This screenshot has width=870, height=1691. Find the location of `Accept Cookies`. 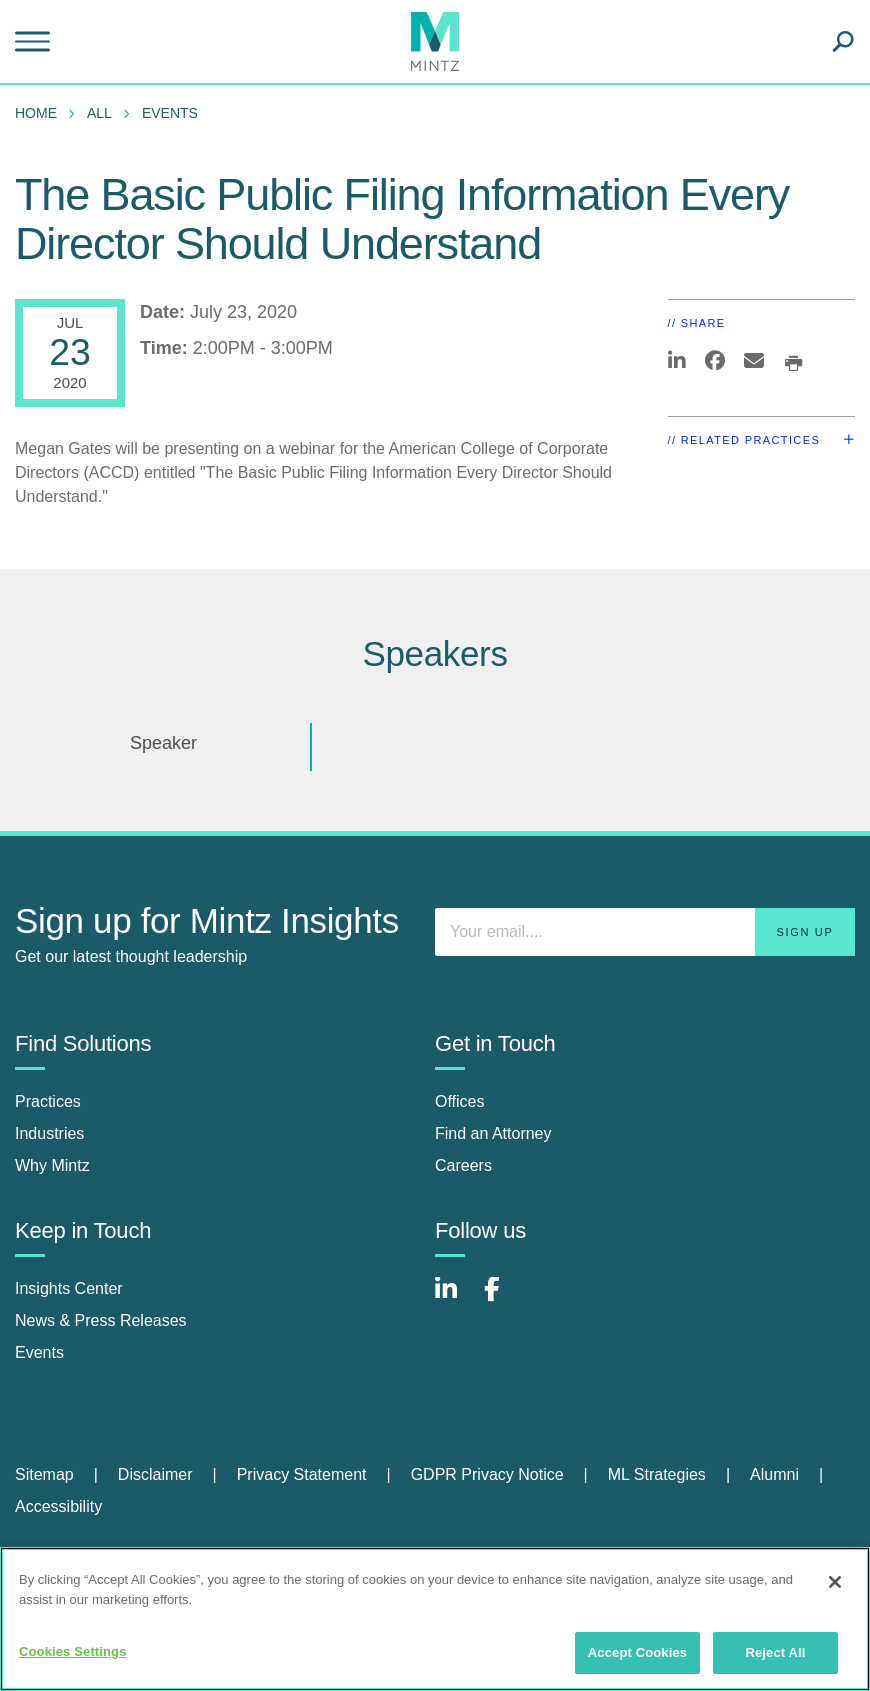

Accept Cookies is located at coordinates (637, 1652).